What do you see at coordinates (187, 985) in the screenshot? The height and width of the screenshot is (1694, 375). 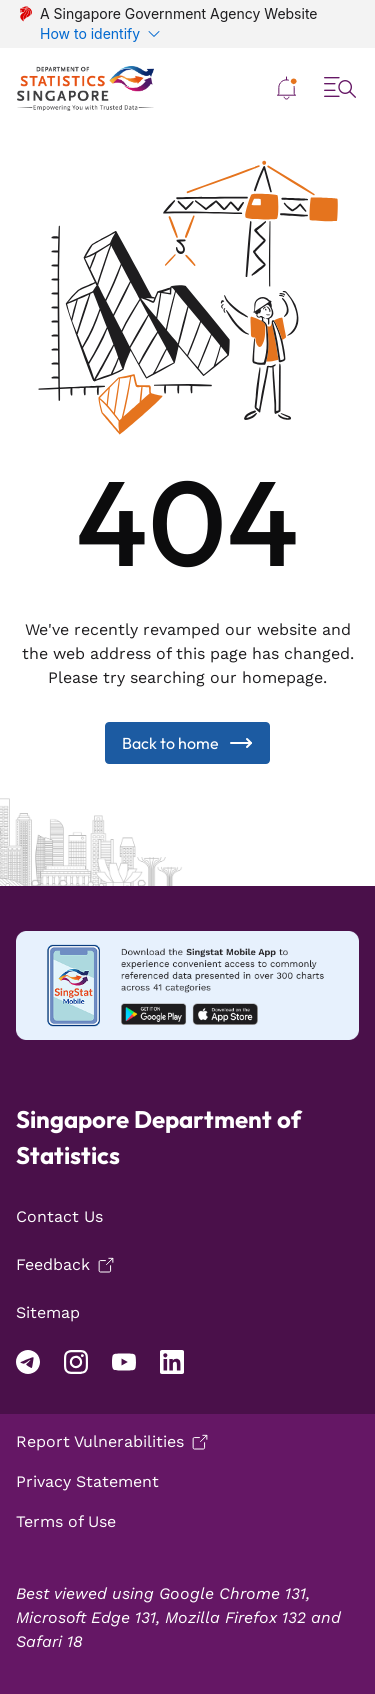 I see `[Mobile app download android]` at bounding box center [187, 985].